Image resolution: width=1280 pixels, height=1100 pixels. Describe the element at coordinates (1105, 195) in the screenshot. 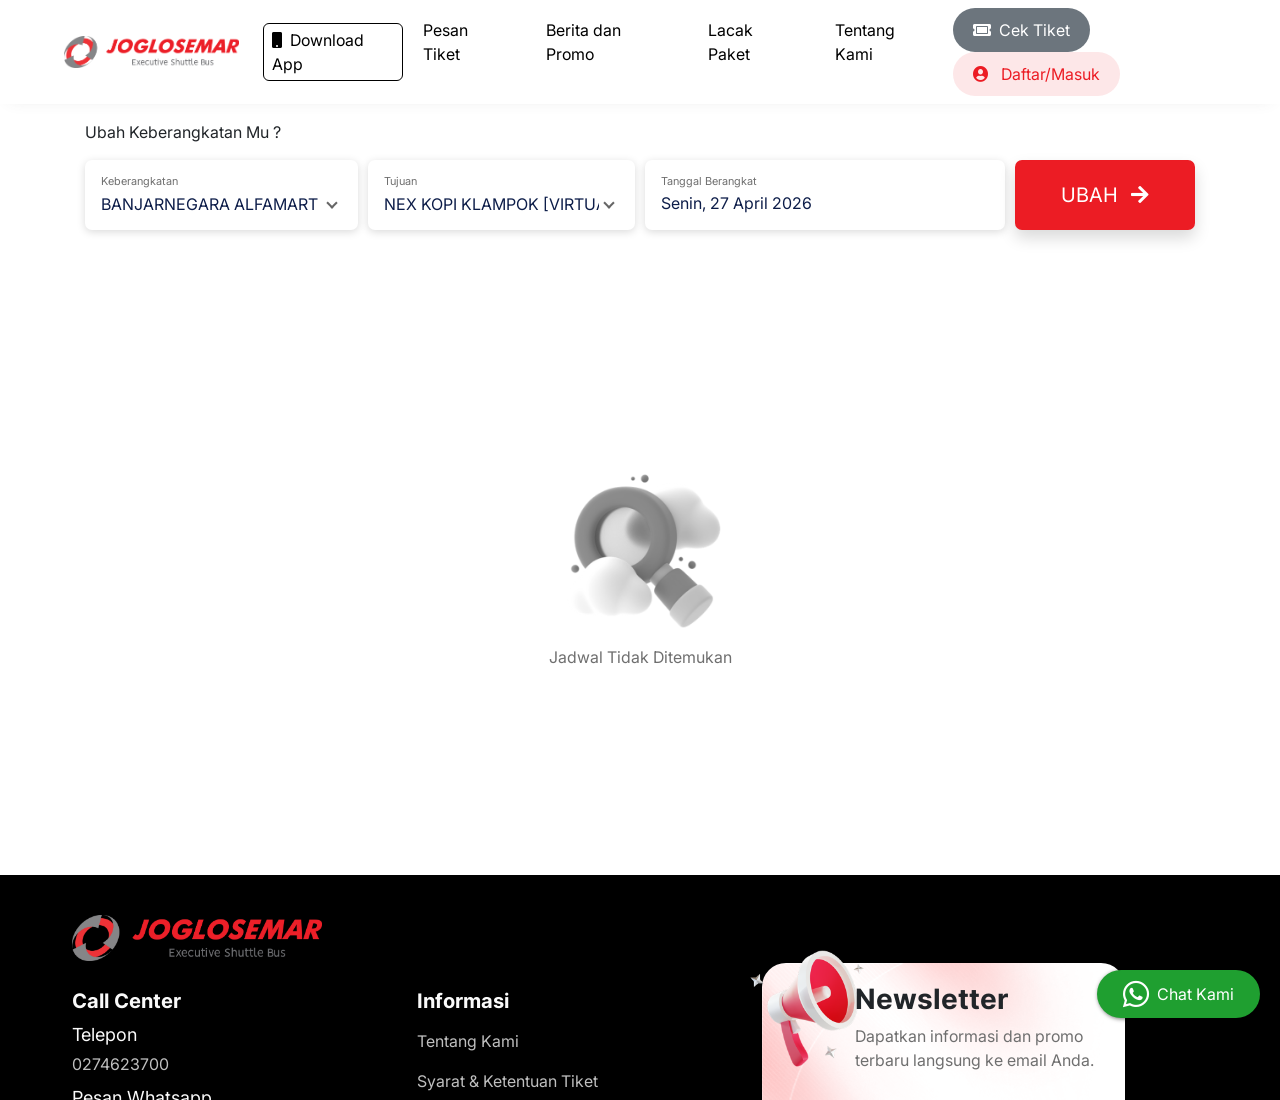

I see `Ubah` at that location.